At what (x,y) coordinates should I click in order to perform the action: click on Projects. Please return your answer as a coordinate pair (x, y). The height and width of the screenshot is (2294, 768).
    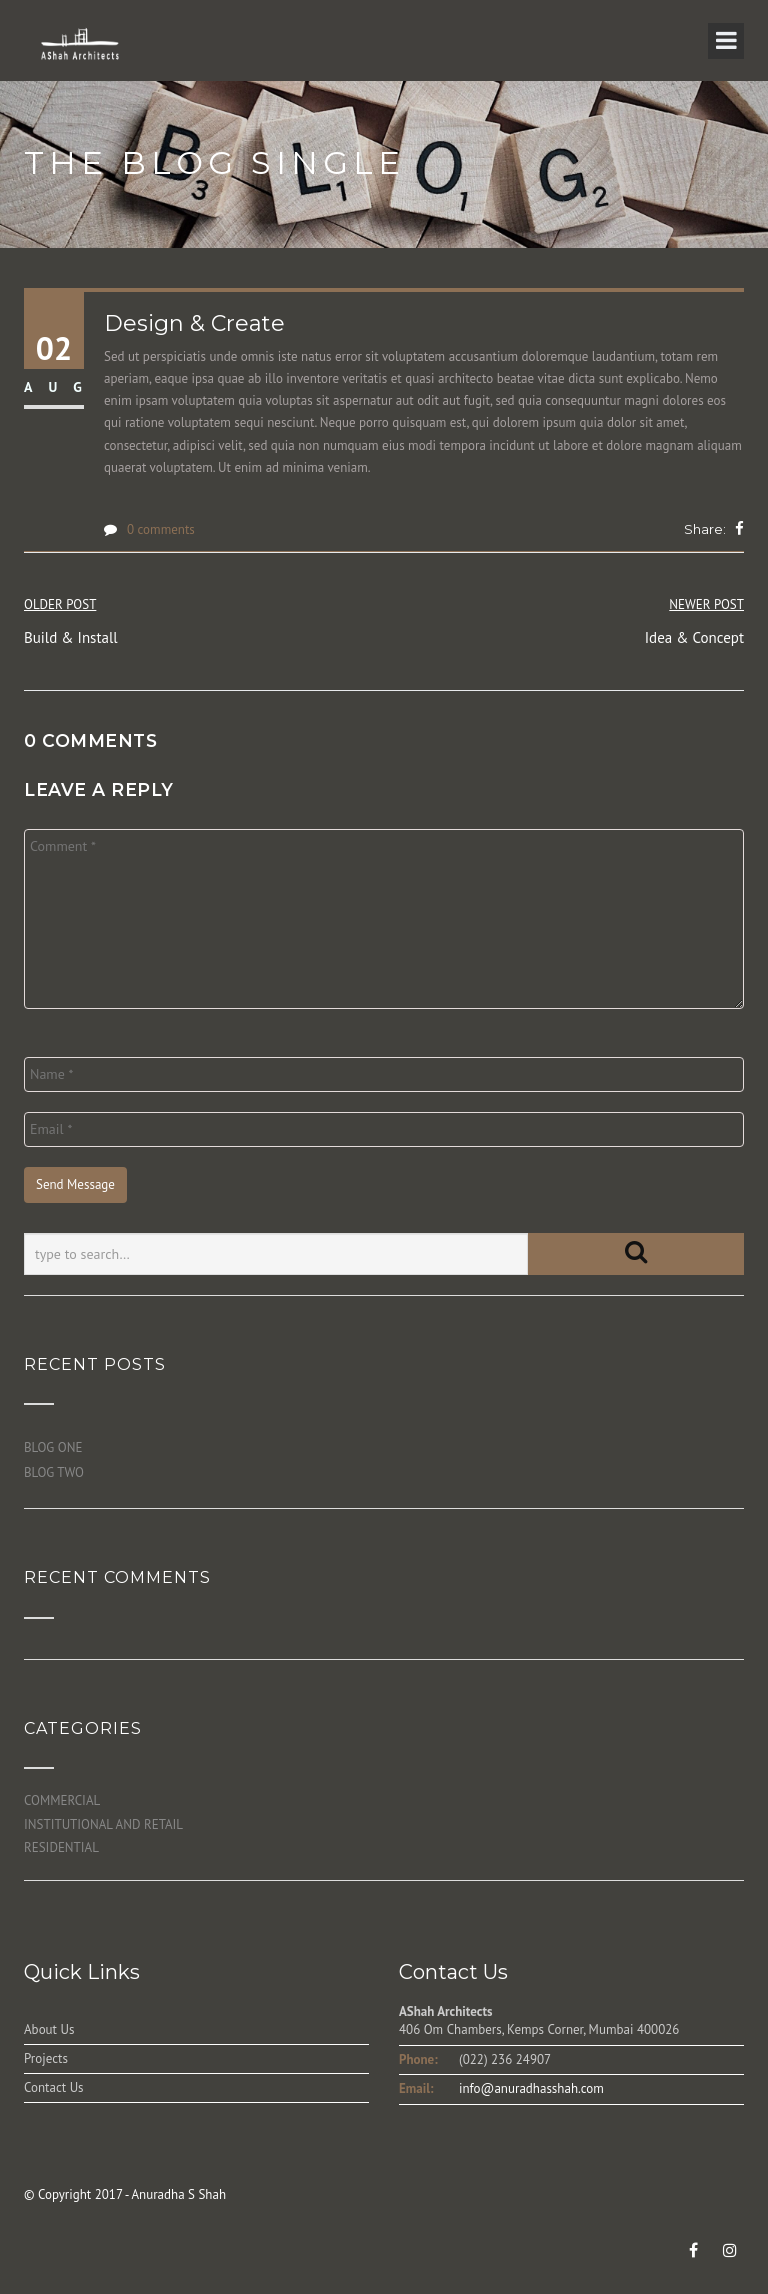
    Looking at the image, I should click on (46, 2058).